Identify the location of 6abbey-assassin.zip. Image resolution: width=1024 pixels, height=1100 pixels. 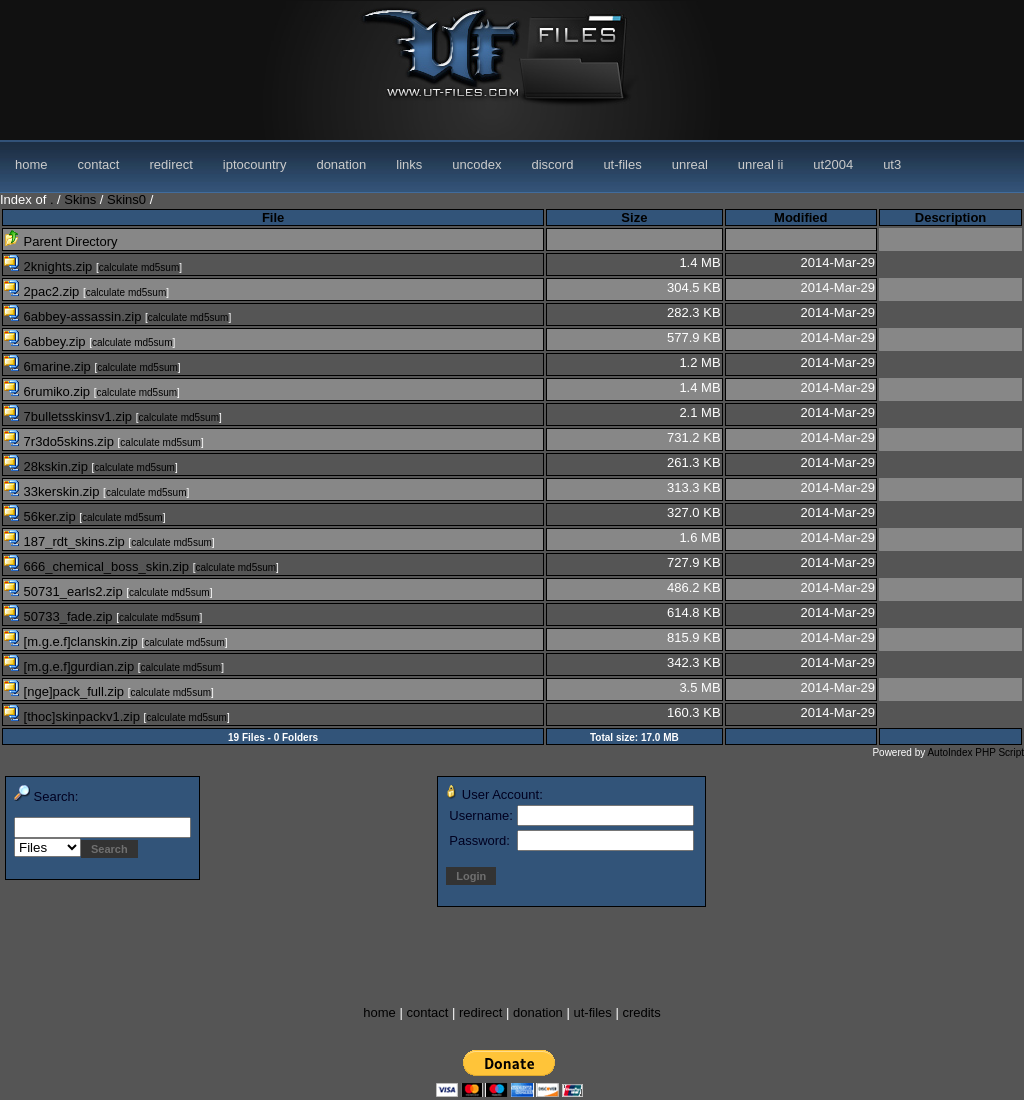
(74, 316).